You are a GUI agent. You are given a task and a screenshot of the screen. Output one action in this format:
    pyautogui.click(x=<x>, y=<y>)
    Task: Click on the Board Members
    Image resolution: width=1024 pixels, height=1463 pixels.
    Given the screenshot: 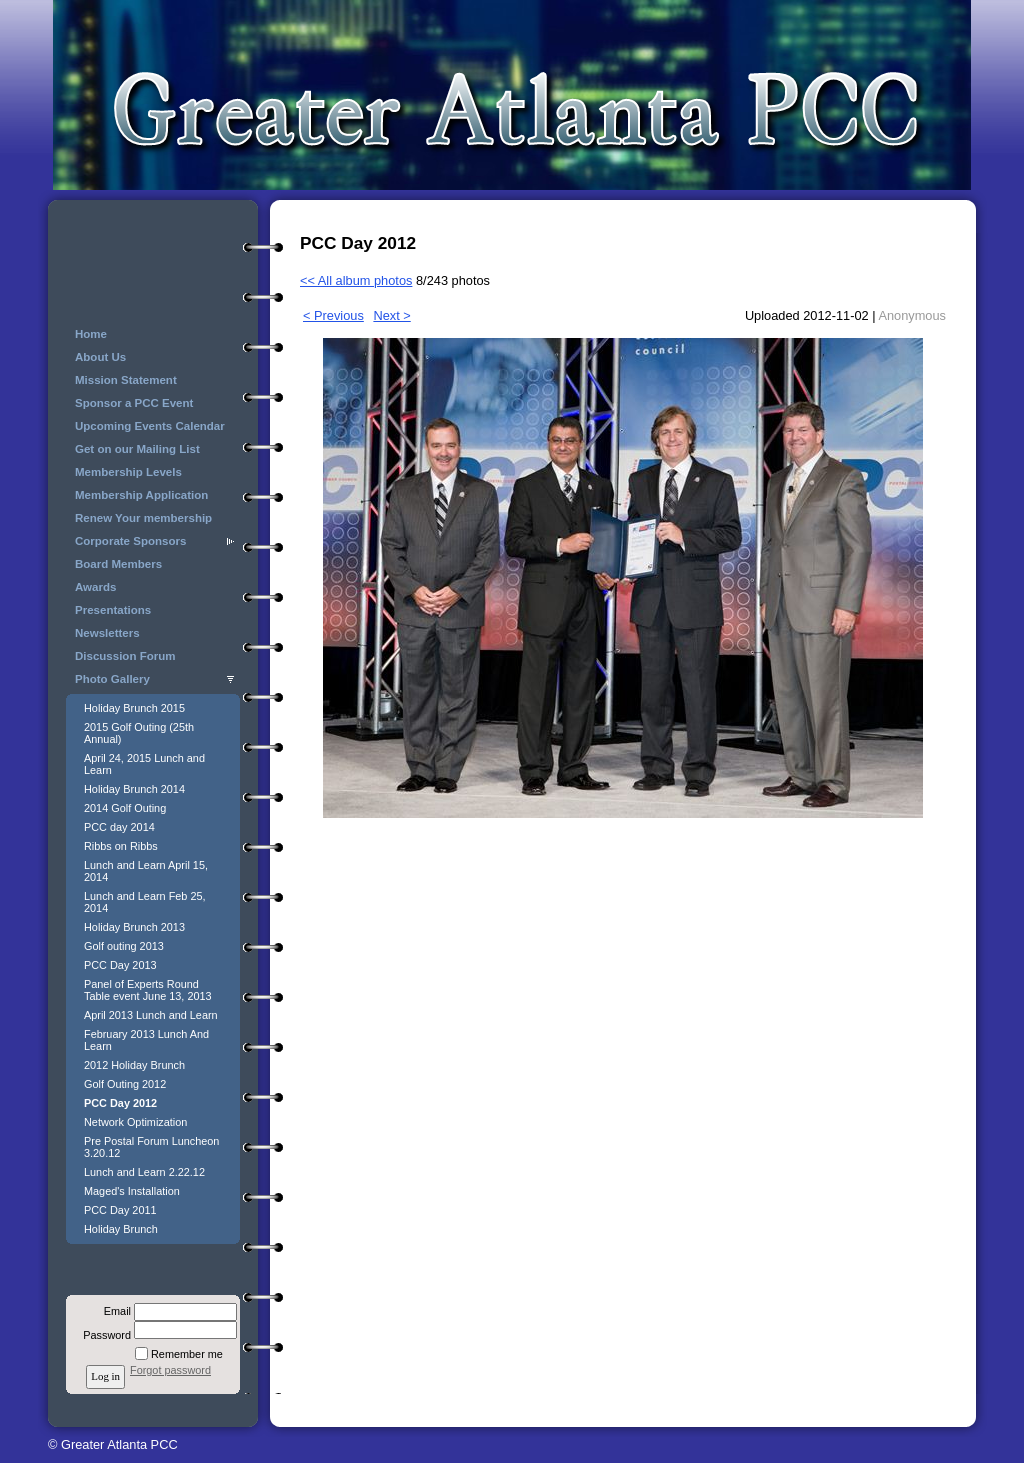 What is the action you would take?
    pyautogui.click(x=118, y=564)
    